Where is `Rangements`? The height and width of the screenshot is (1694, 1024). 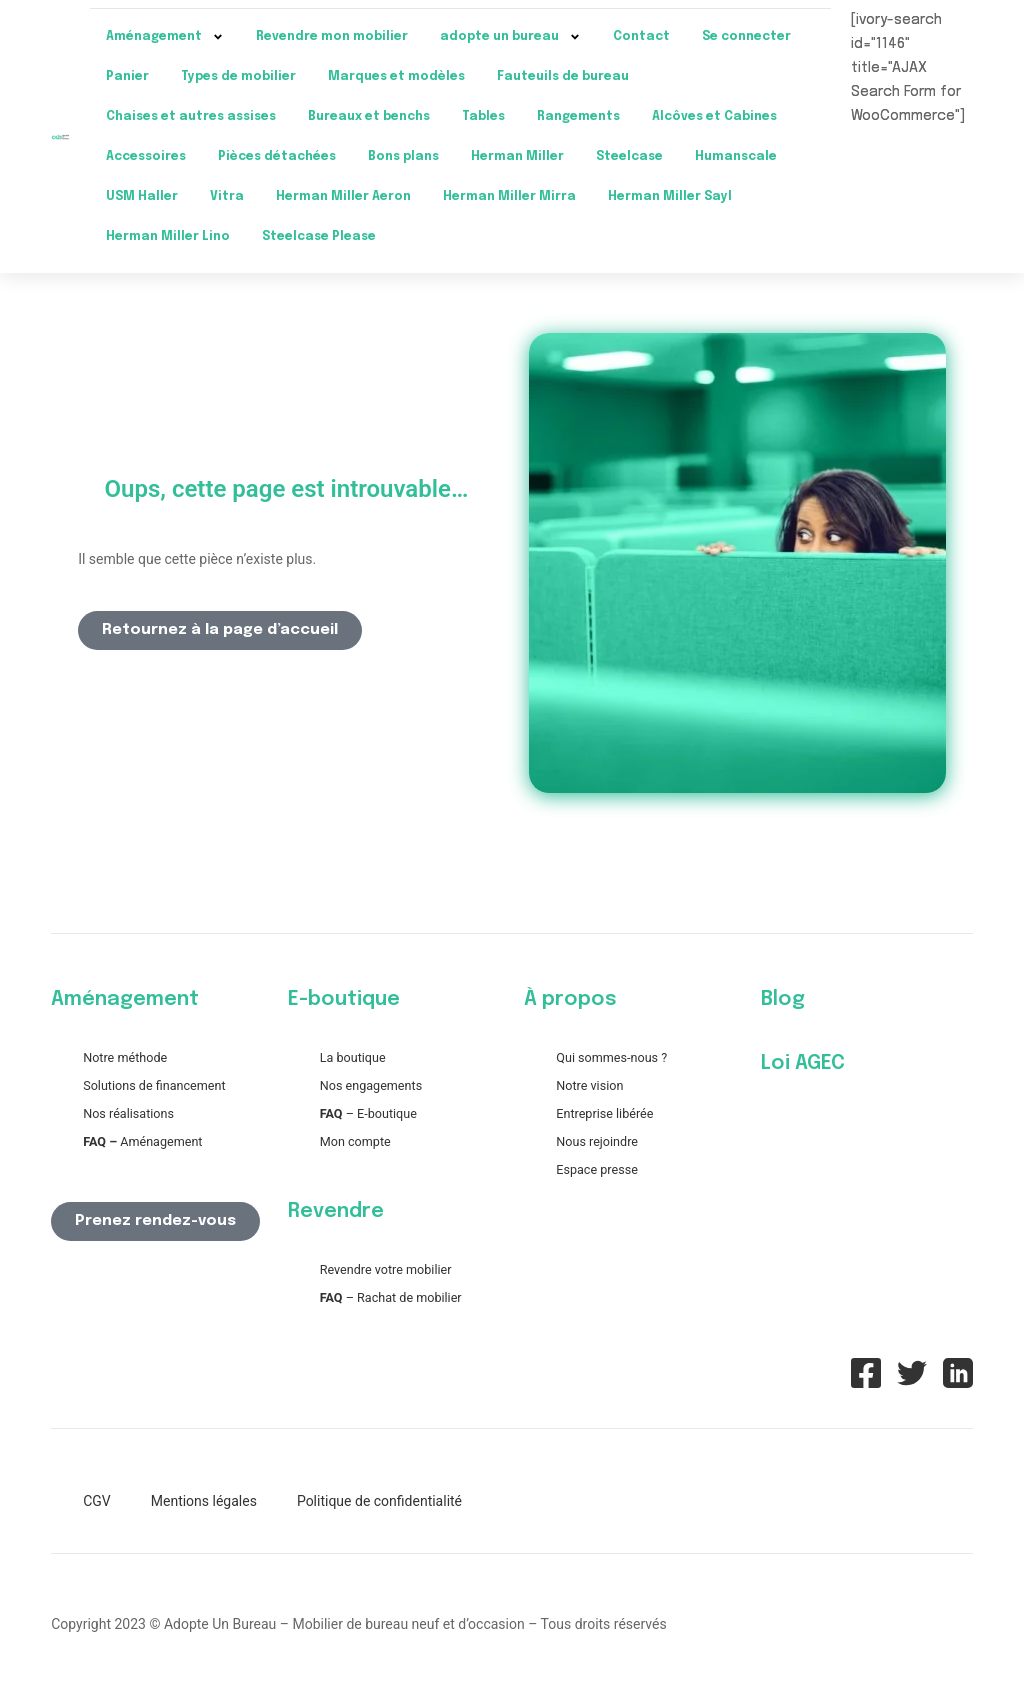 Rangements is located at coordinates (578, 117).